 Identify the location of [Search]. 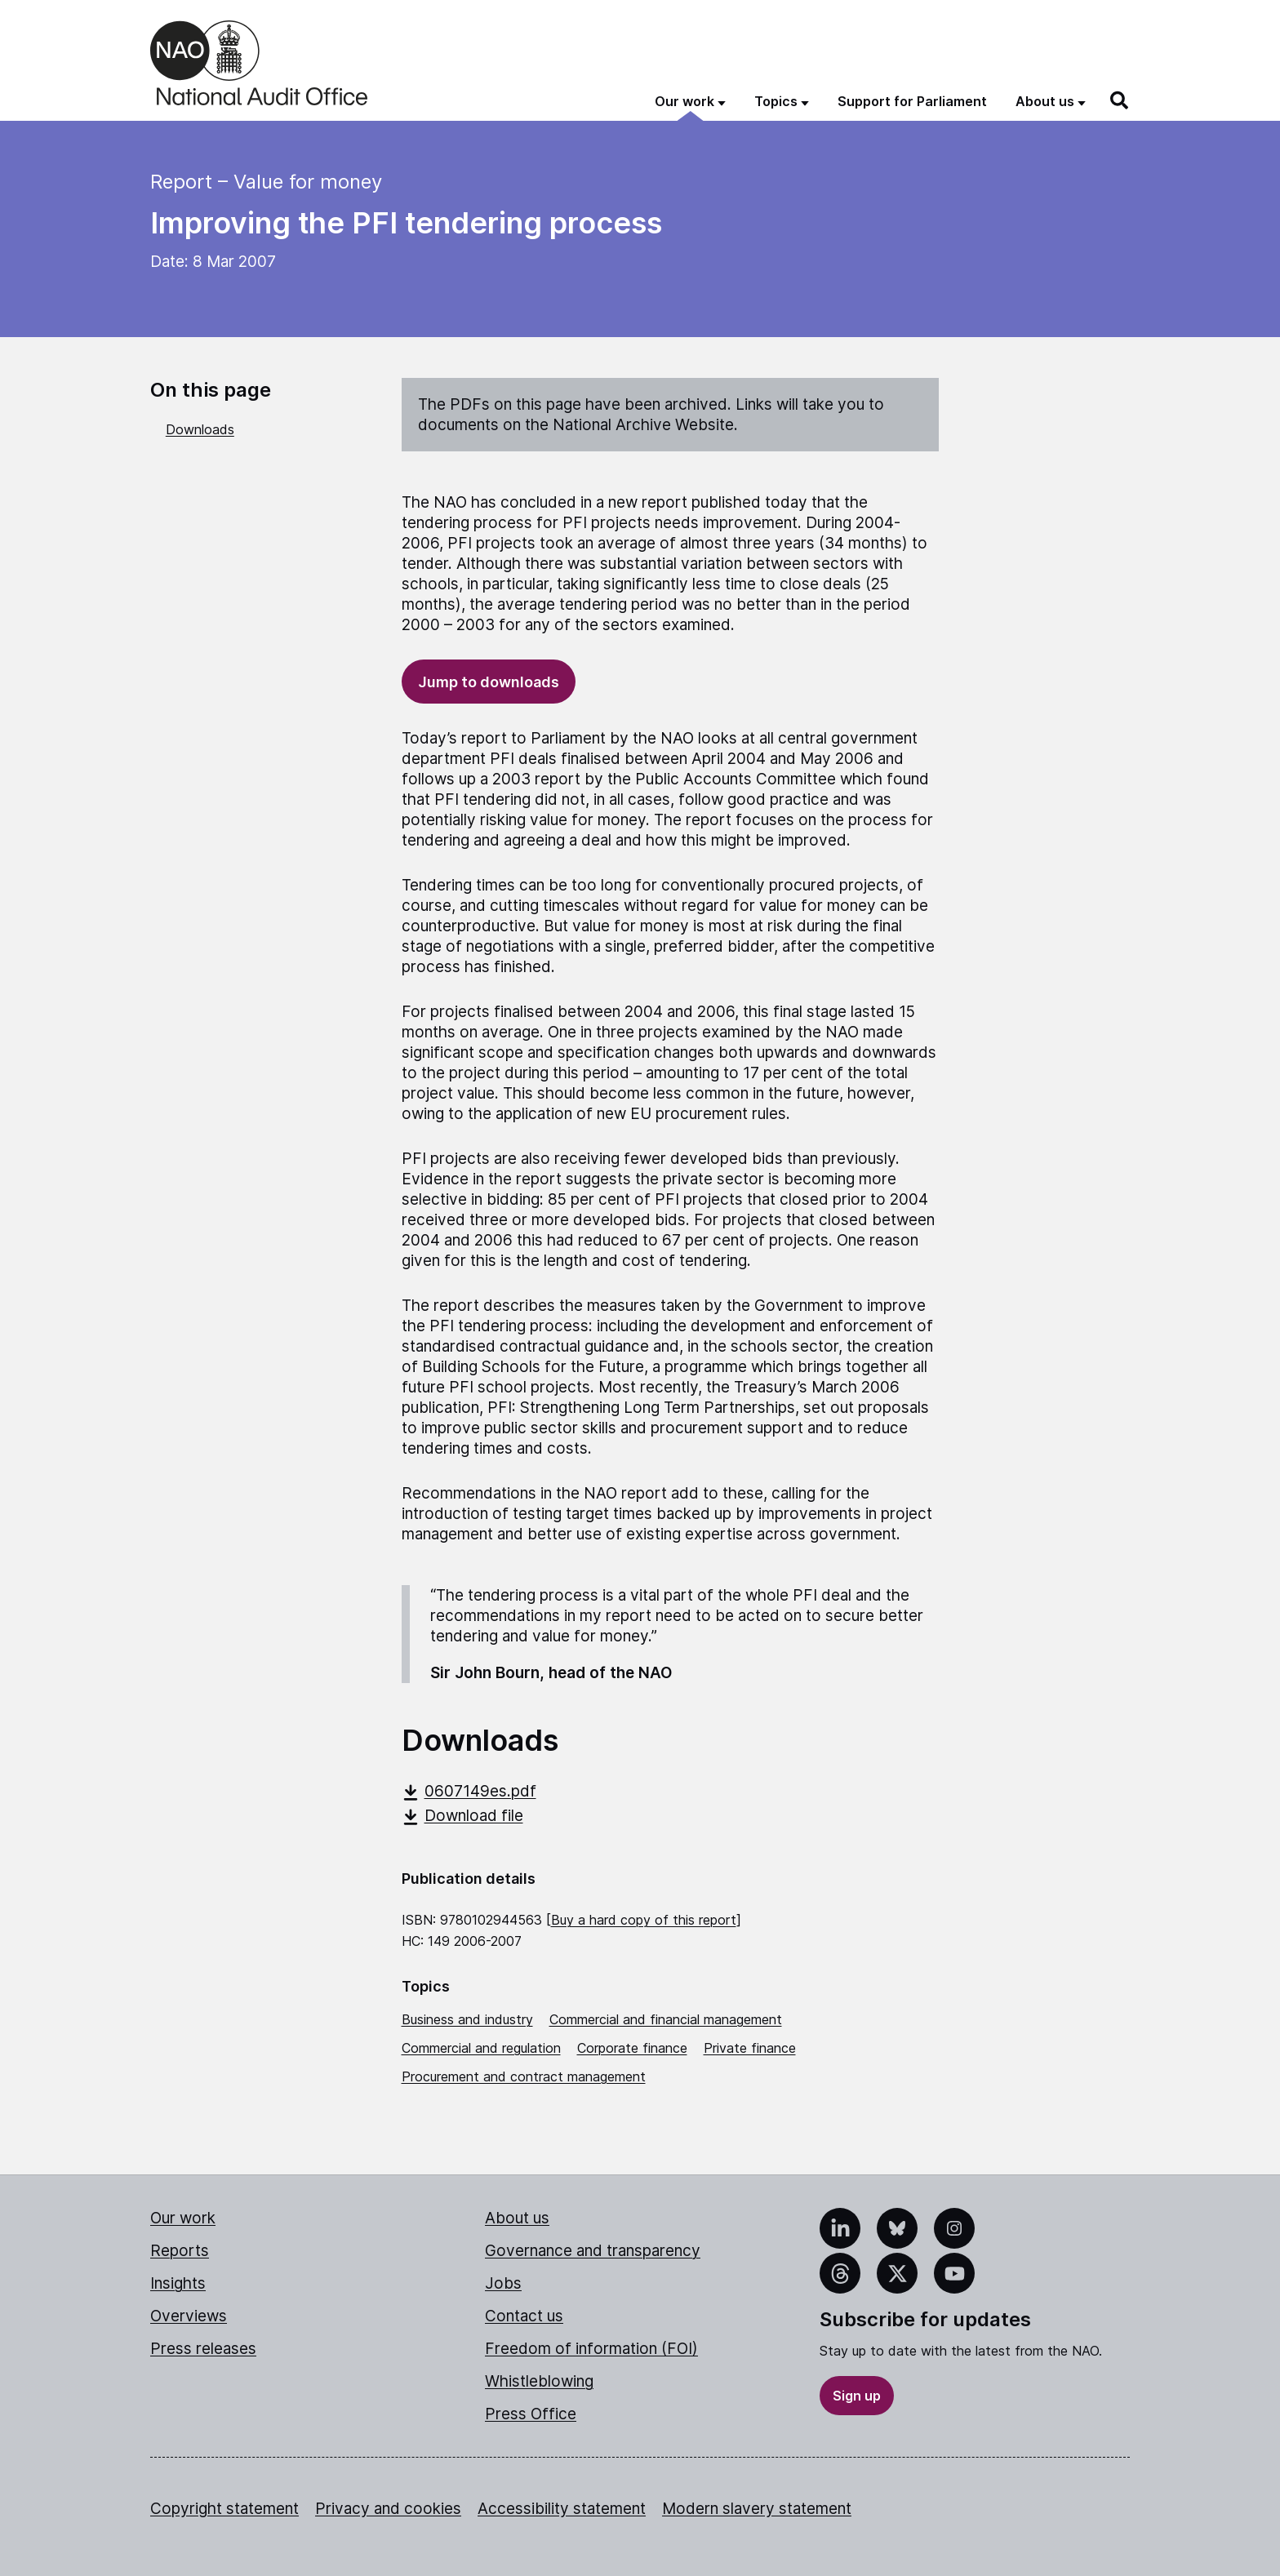
(1120, 100).